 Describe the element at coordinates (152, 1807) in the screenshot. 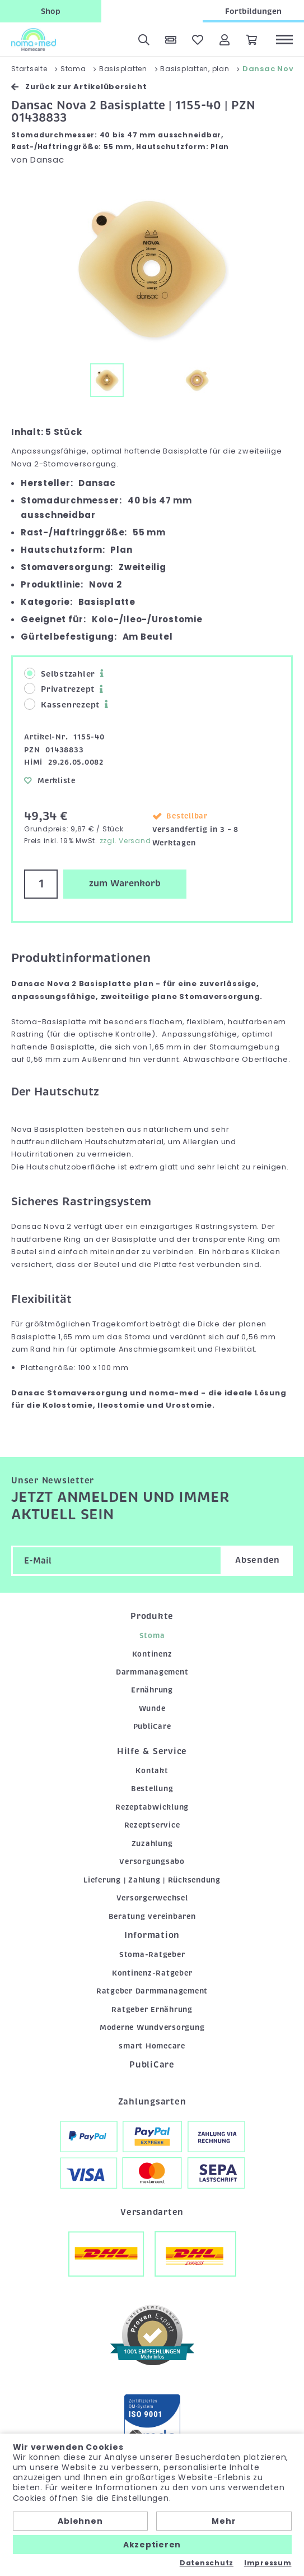

I see `Rezeptabwicklung` at that location.